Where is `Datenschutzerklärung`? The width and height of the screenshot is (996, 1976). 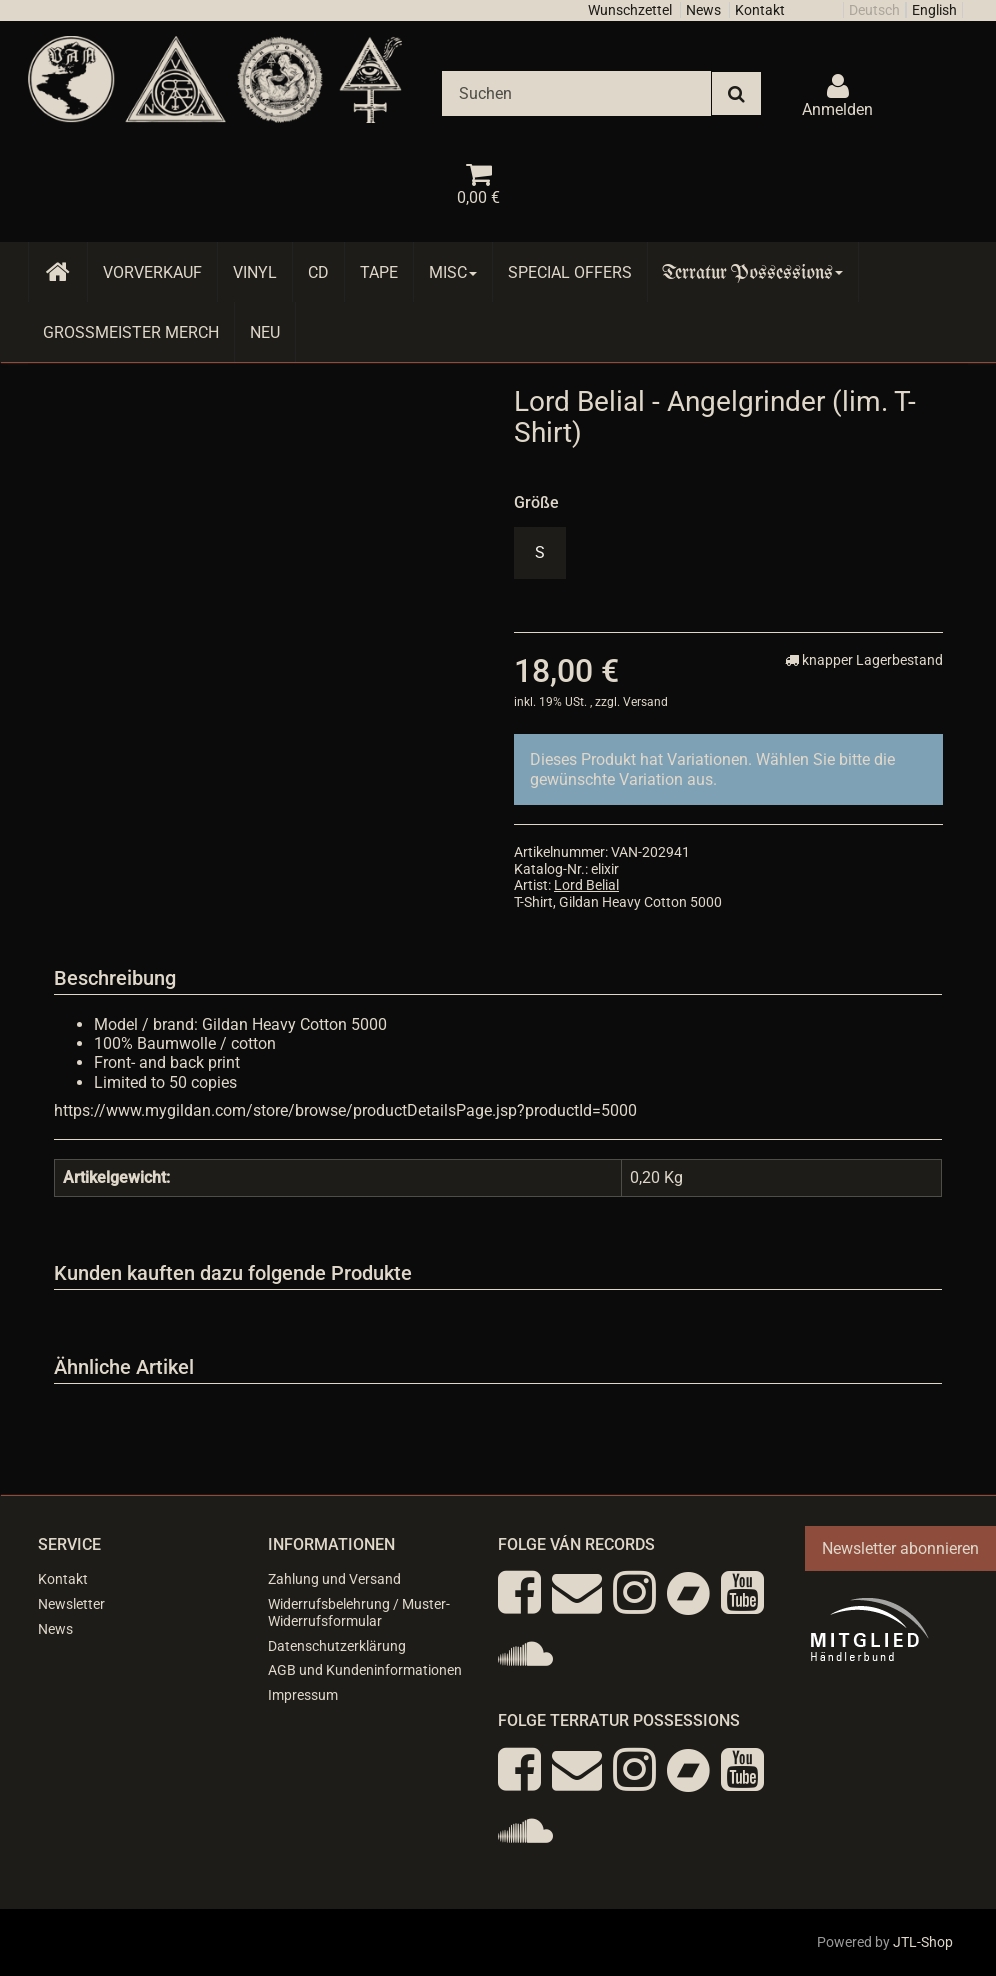 Datenschutzerklärung is located at coordinates (337, 1646).